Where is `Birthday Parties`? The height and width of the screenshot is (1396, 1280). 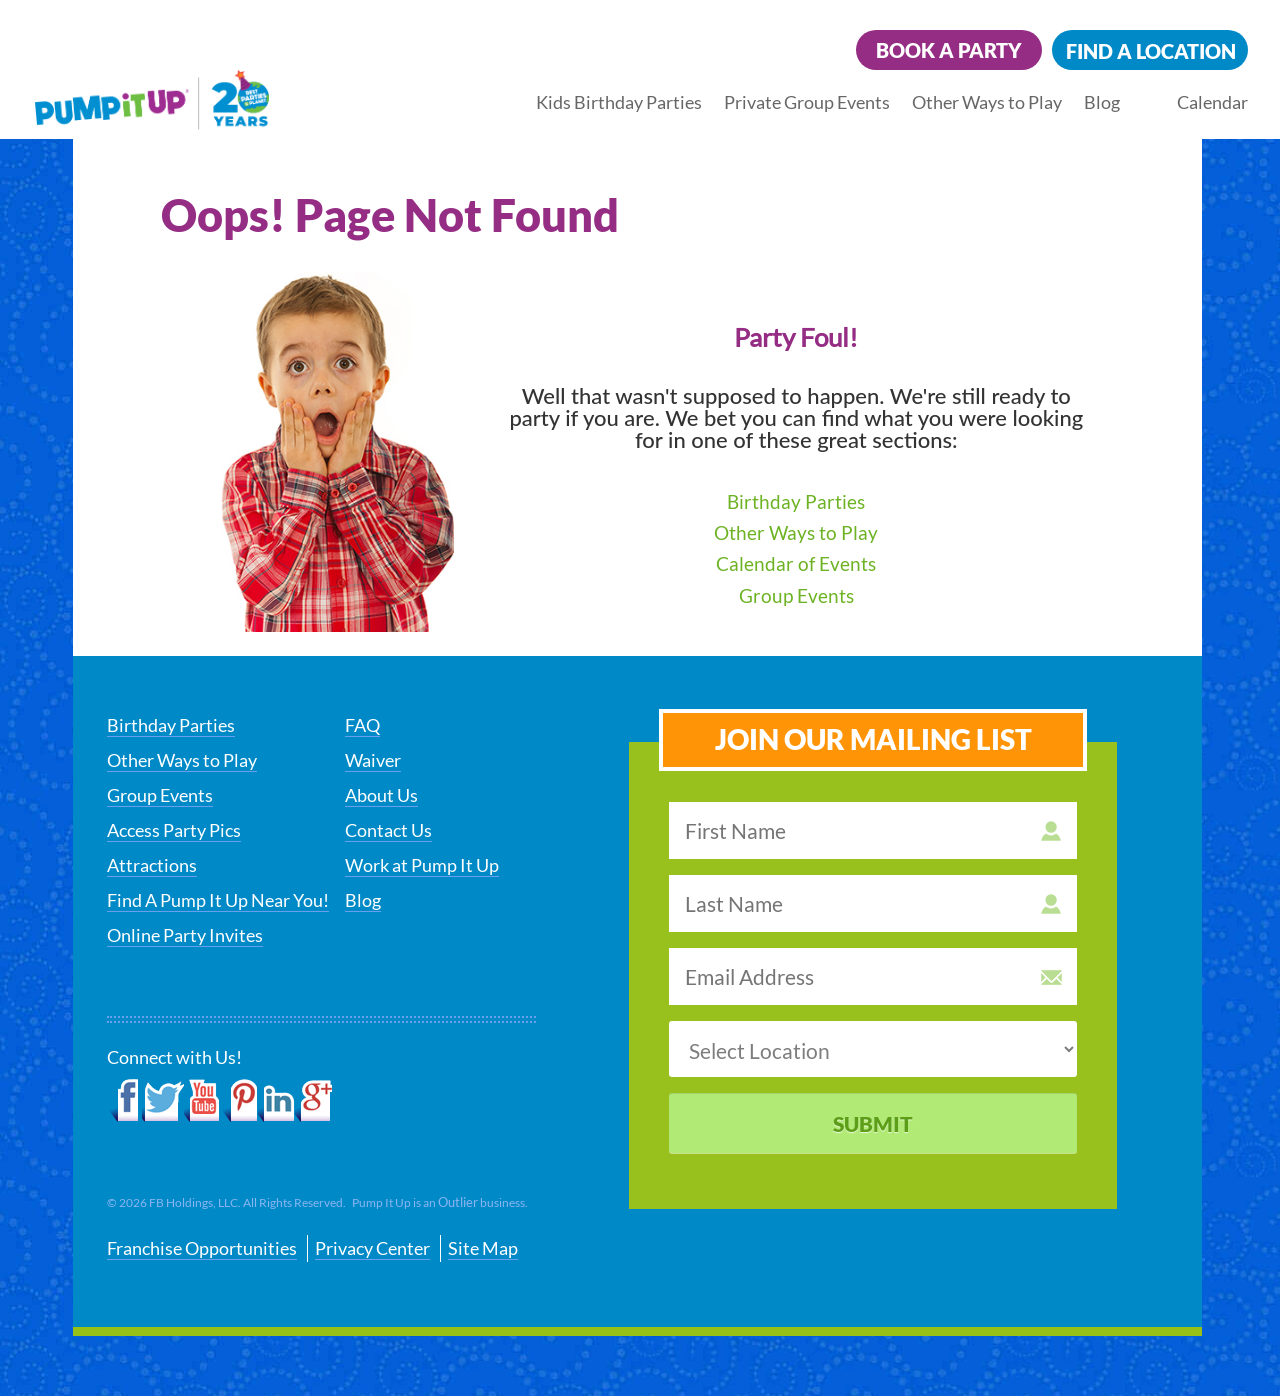 Birthday Parties is located at coordinates (796, 501).